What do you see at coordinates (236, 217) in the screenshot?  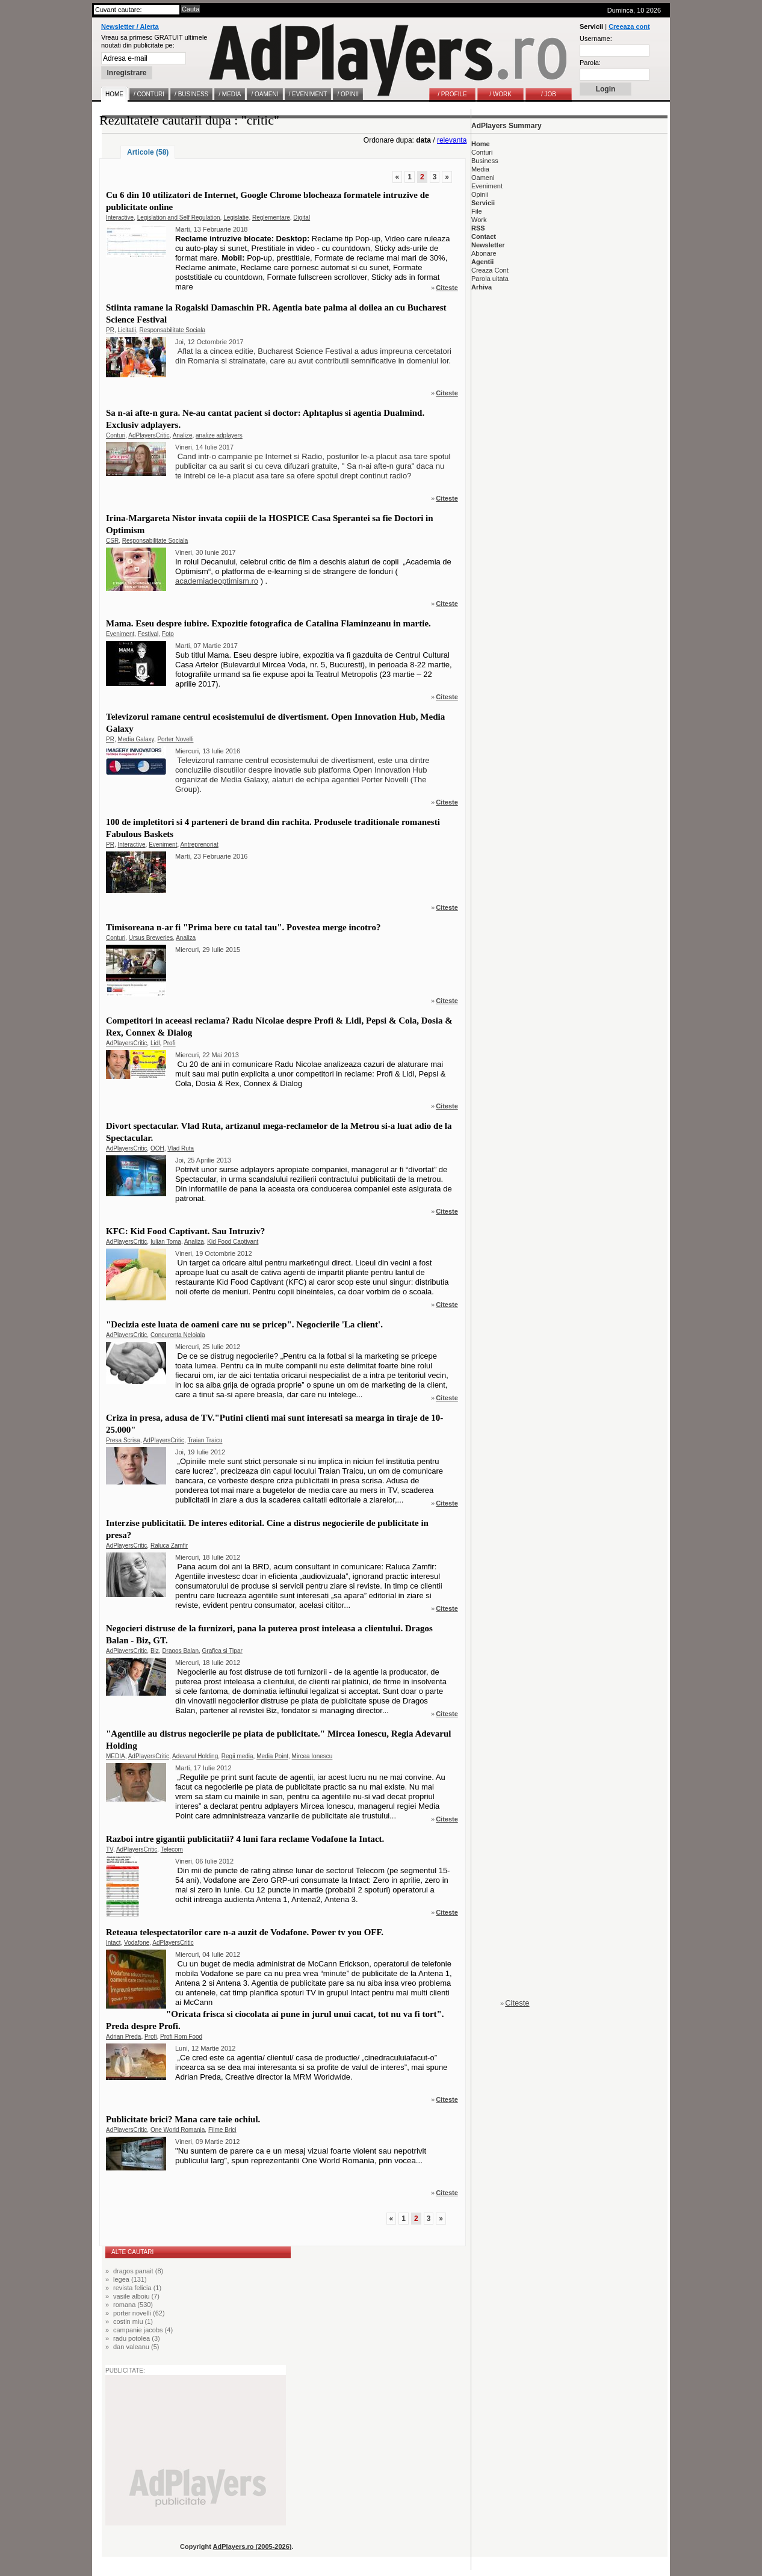 I see `Legislatie` at bounding box center [236, 217].